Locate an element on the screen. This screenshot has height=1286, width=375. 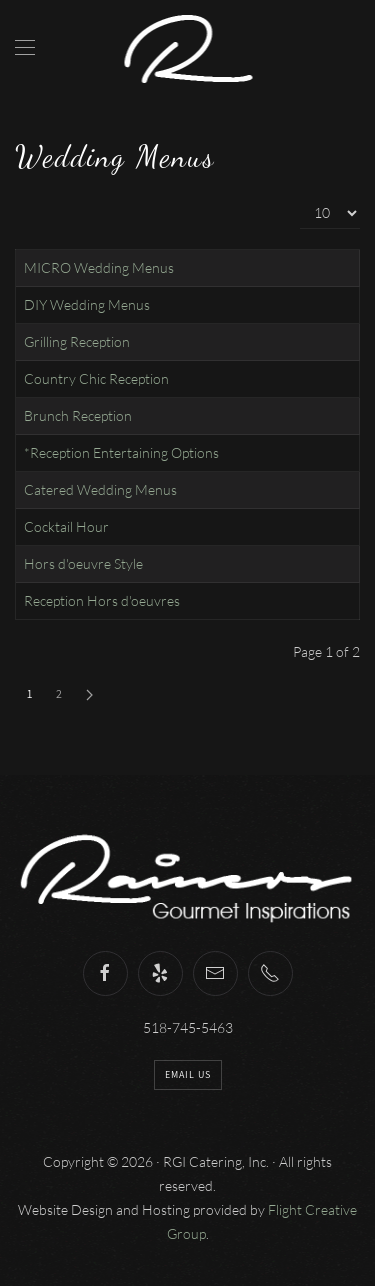
Catered Wedding Menus is located at coordinates (100, 489).